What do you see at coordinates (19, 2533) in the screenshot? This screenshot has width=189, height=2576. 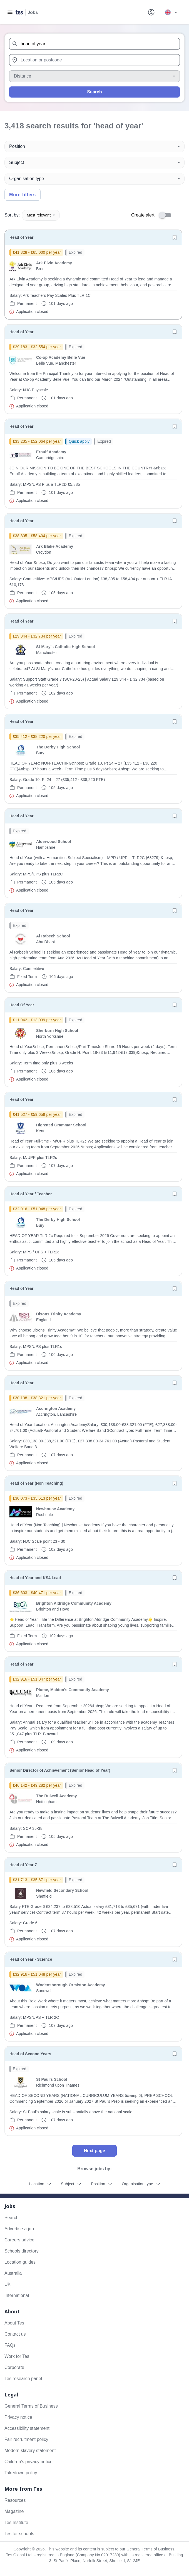 I see `Tes for schools` at bounding box center [19, 2533].